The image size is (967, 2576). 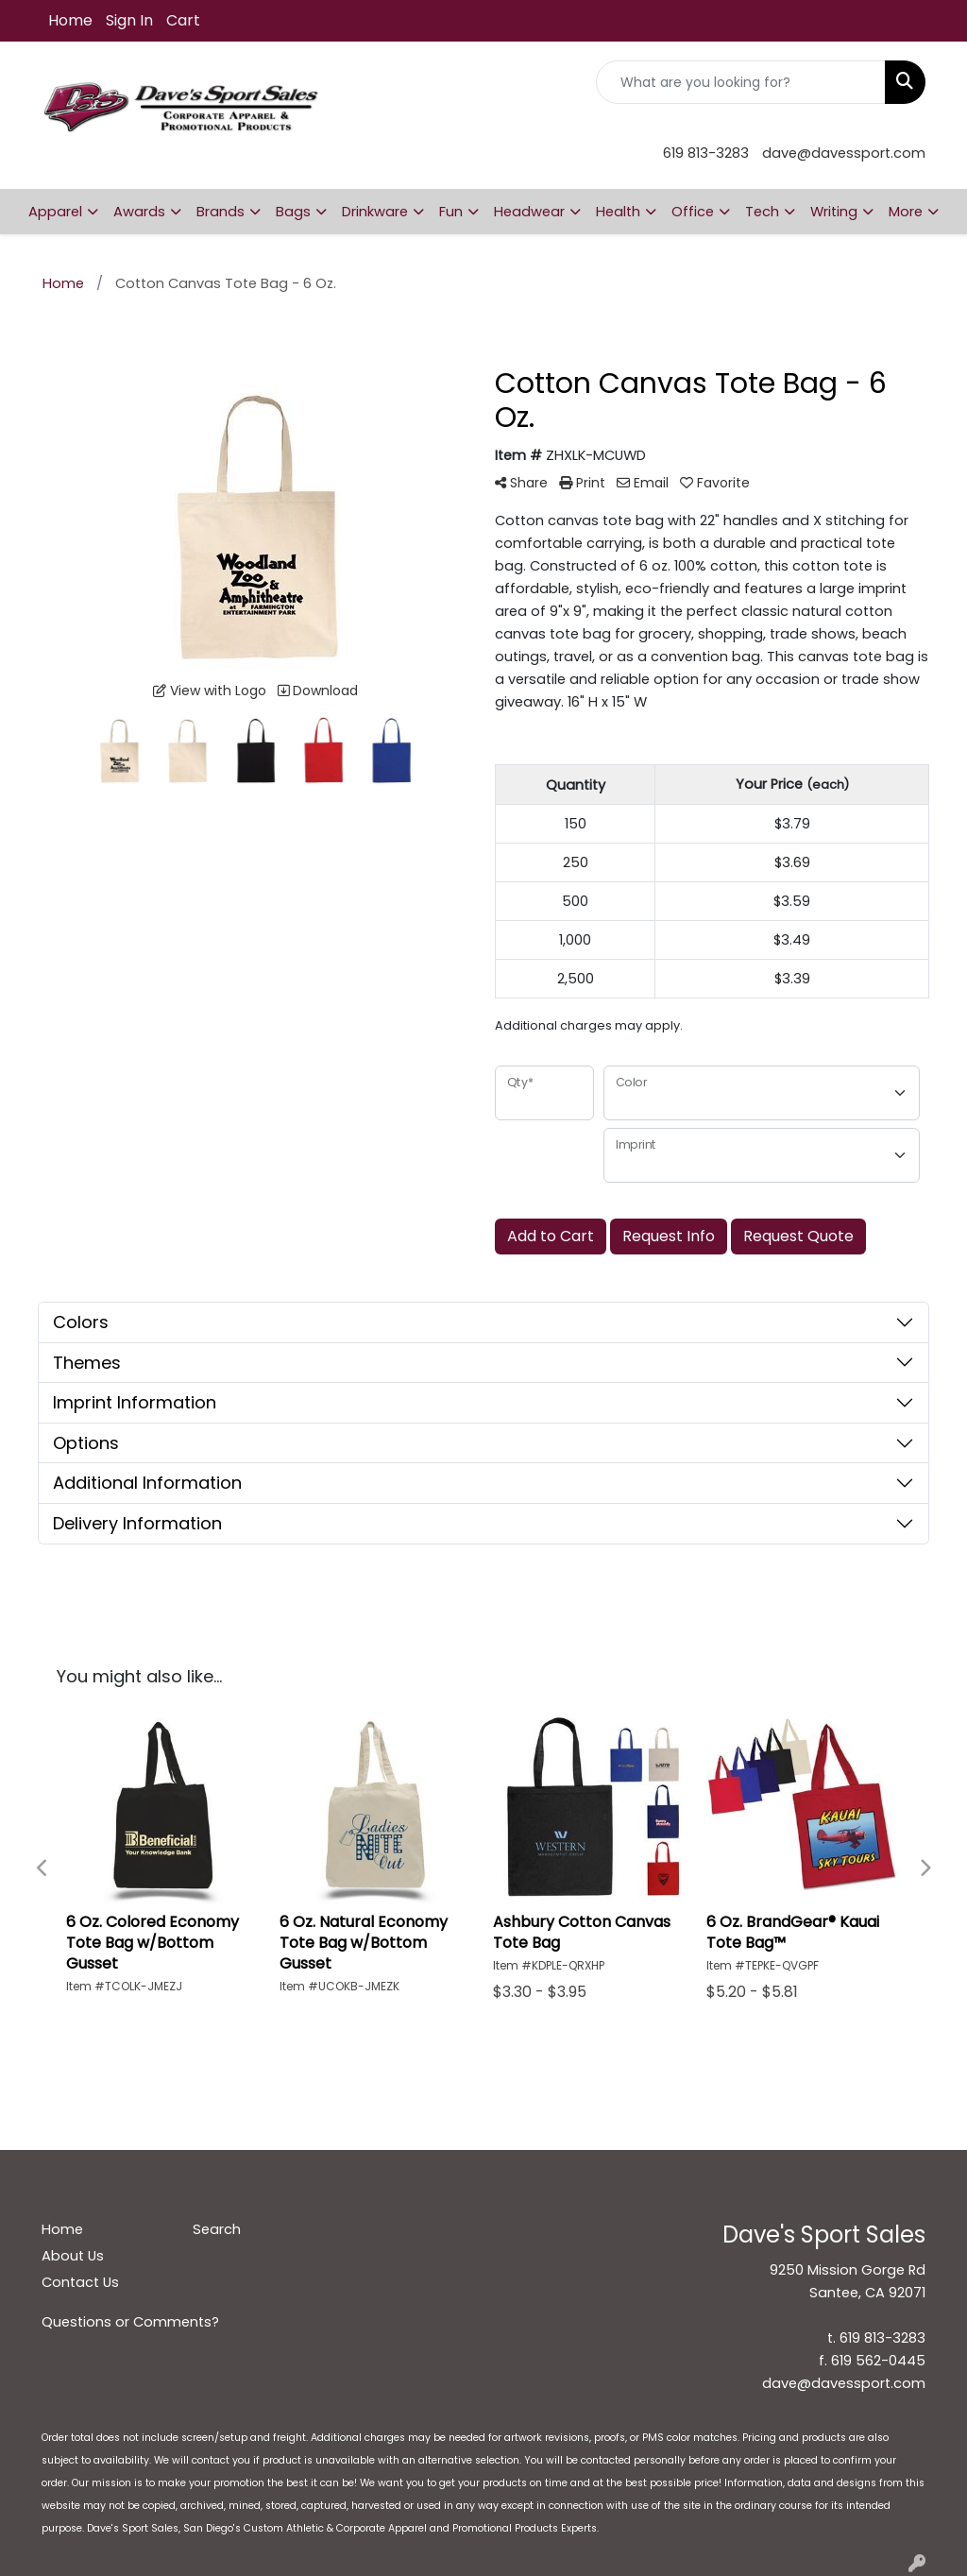 I want to click on Health [button], so click(x=618, y=211).